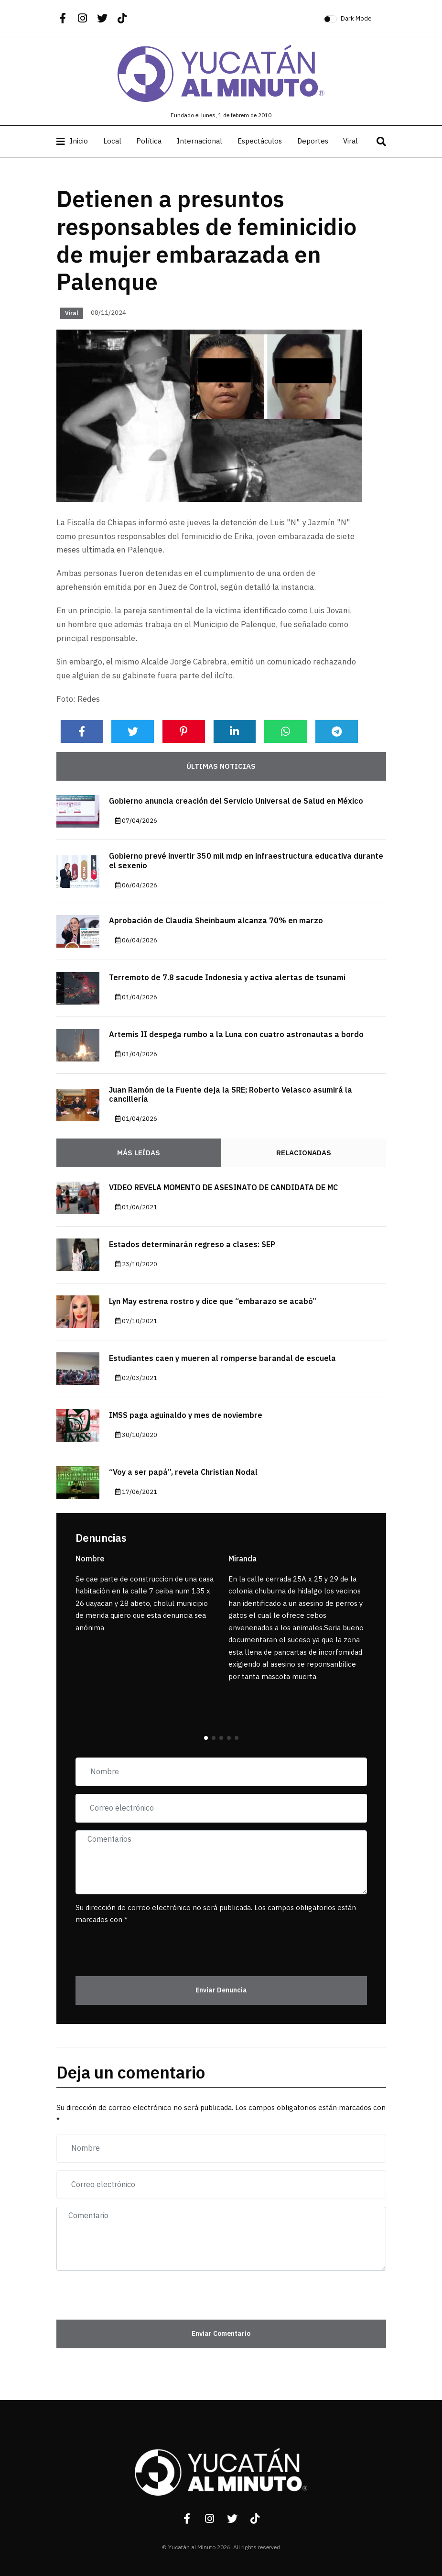 Image resolution: width=442 pixels, height=2576 pixels. What do you see at coordinates (199, 141) in the screenshot?
I see `Internacional` at bounding box center [199, 141].